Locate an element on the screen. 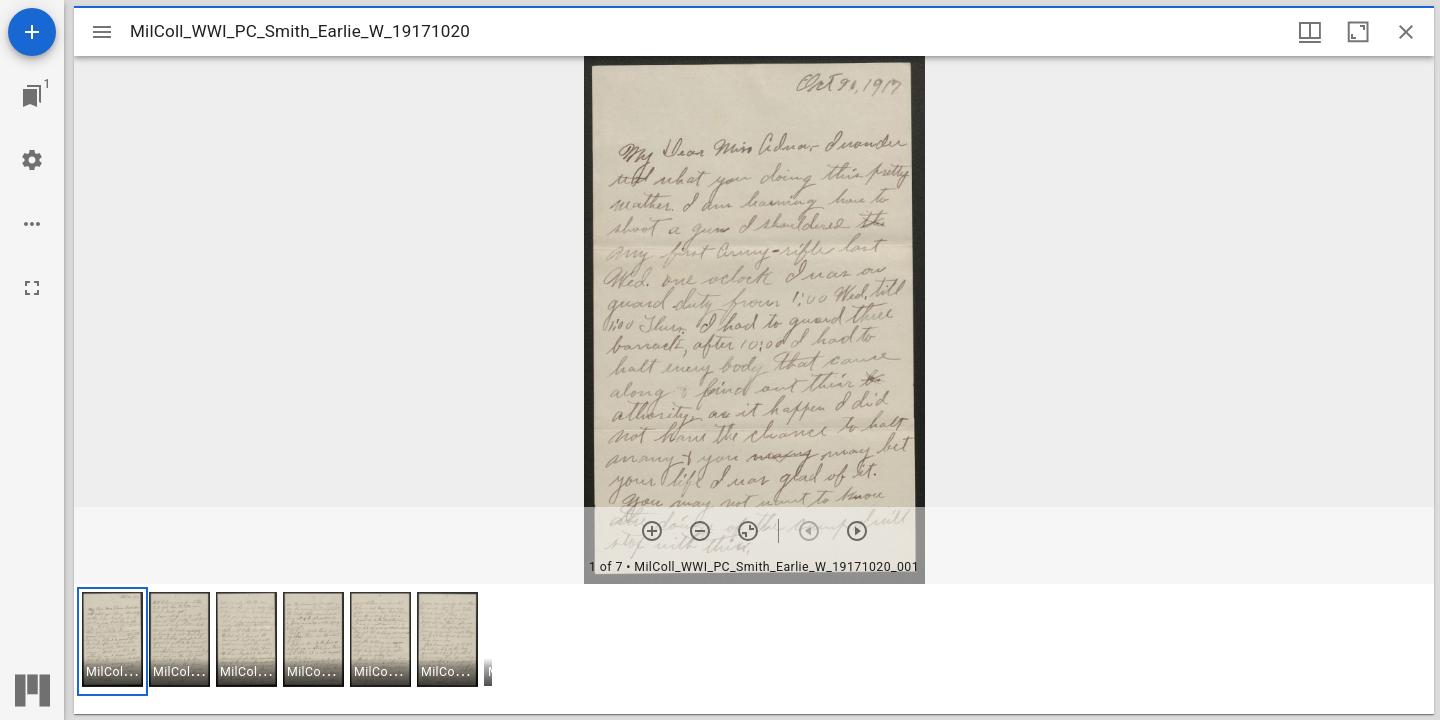 The width and height of the screenshot is (1440, 720). [Workspace options] is located at coordinates (32, 224).